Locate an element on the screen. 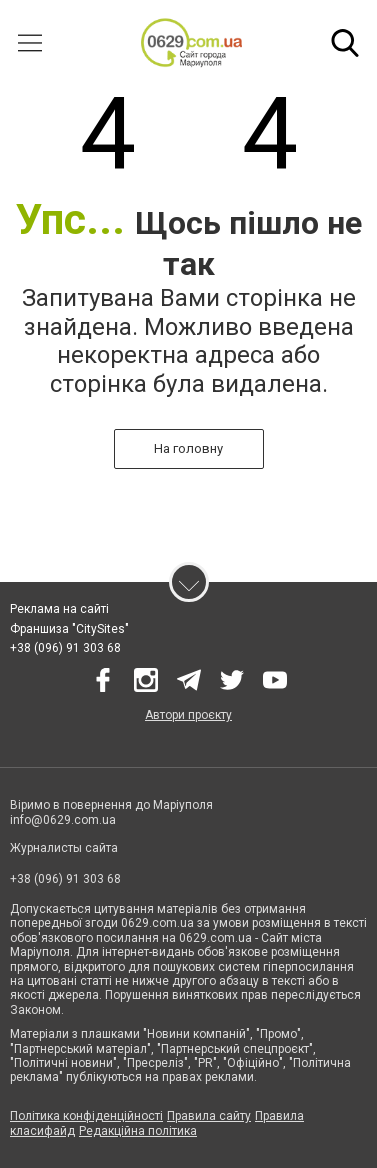  Політика конфіденційності is located at coordinates (86, 1116).